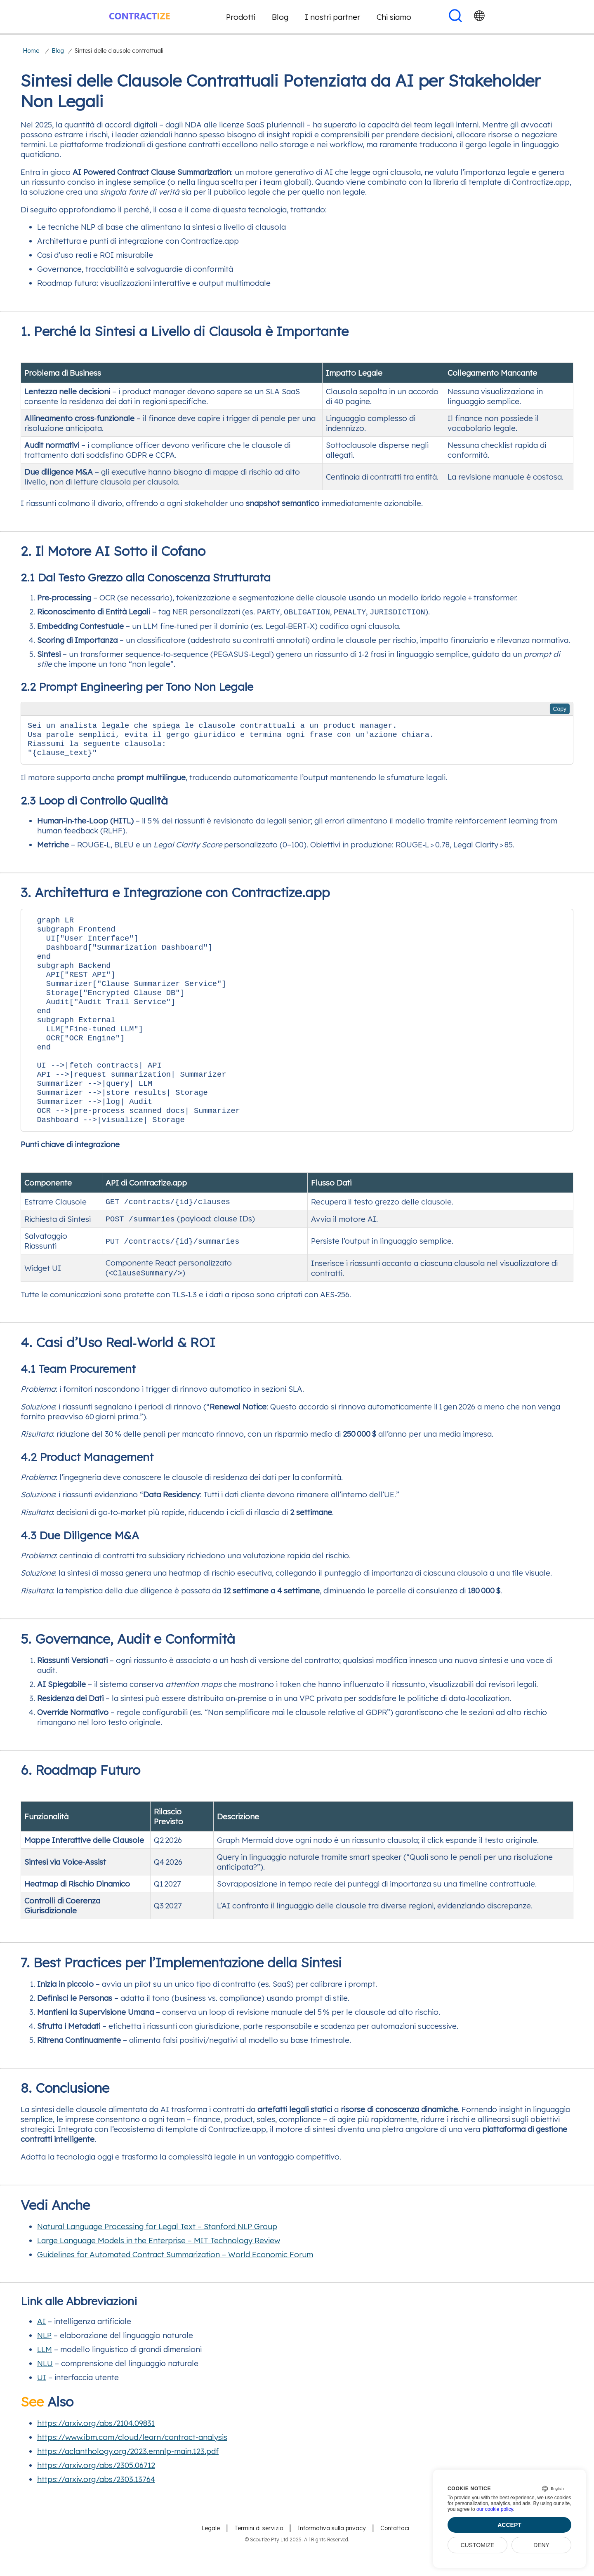 The image size is (594, 2576). What do you see at coordinates (280, 17) in the screenshot?
I see `Blog` at bounding box center [280, 17].